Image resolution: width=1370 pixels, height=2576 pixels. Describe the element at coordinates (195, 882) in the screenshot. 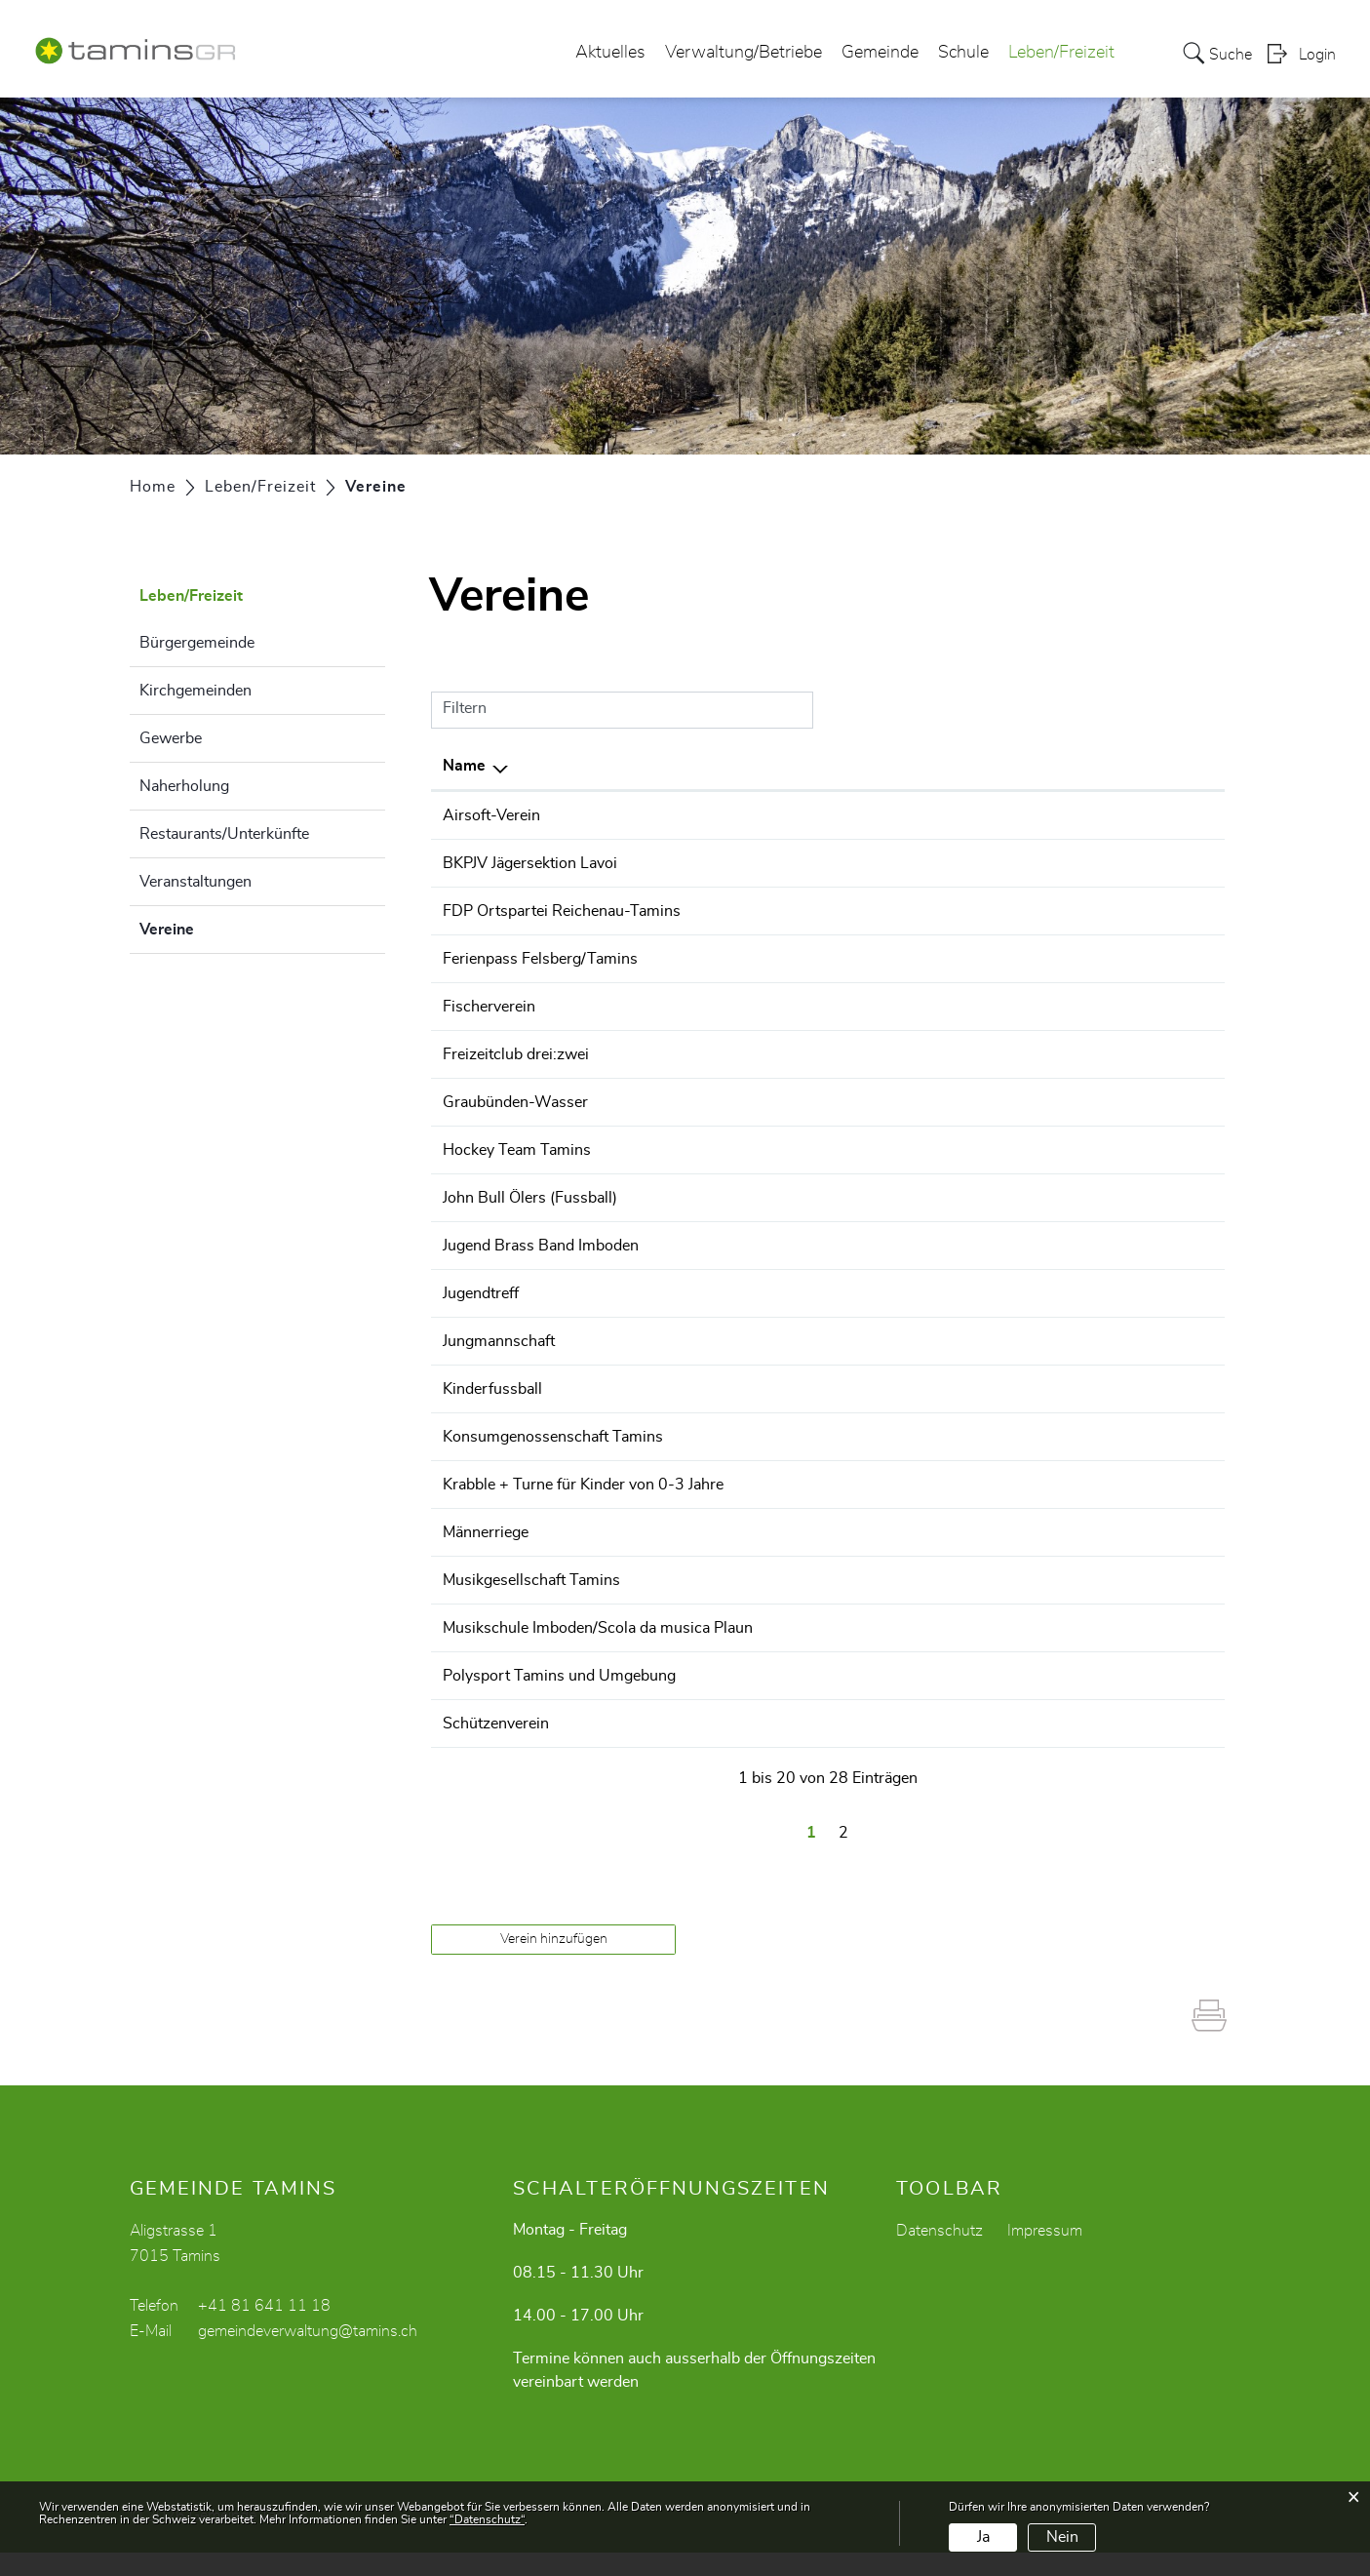

I see `Veranstaltungen` at that location.